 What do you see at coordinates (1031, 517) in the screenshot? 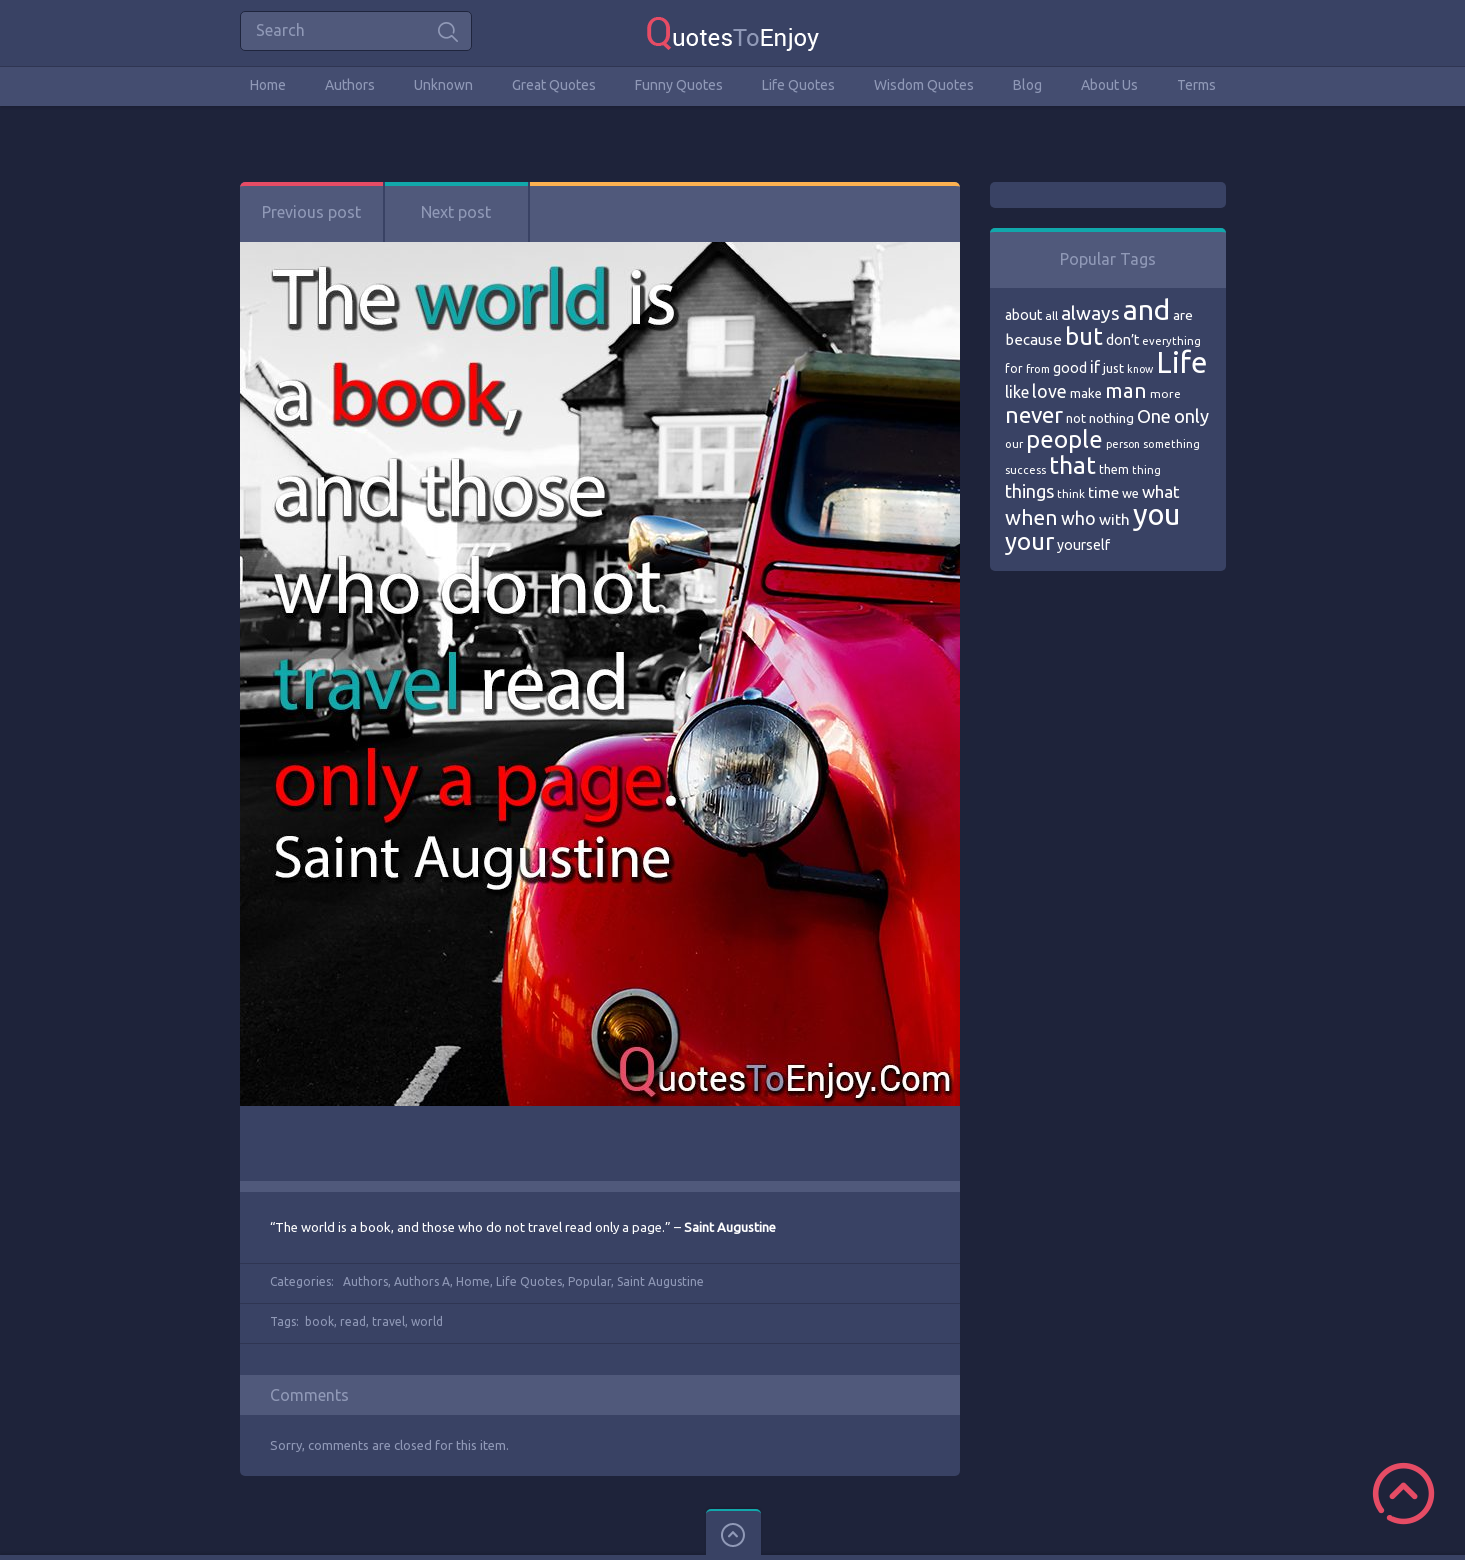
I see `when [when (145 items)]` at bounding box center [1031, 517].